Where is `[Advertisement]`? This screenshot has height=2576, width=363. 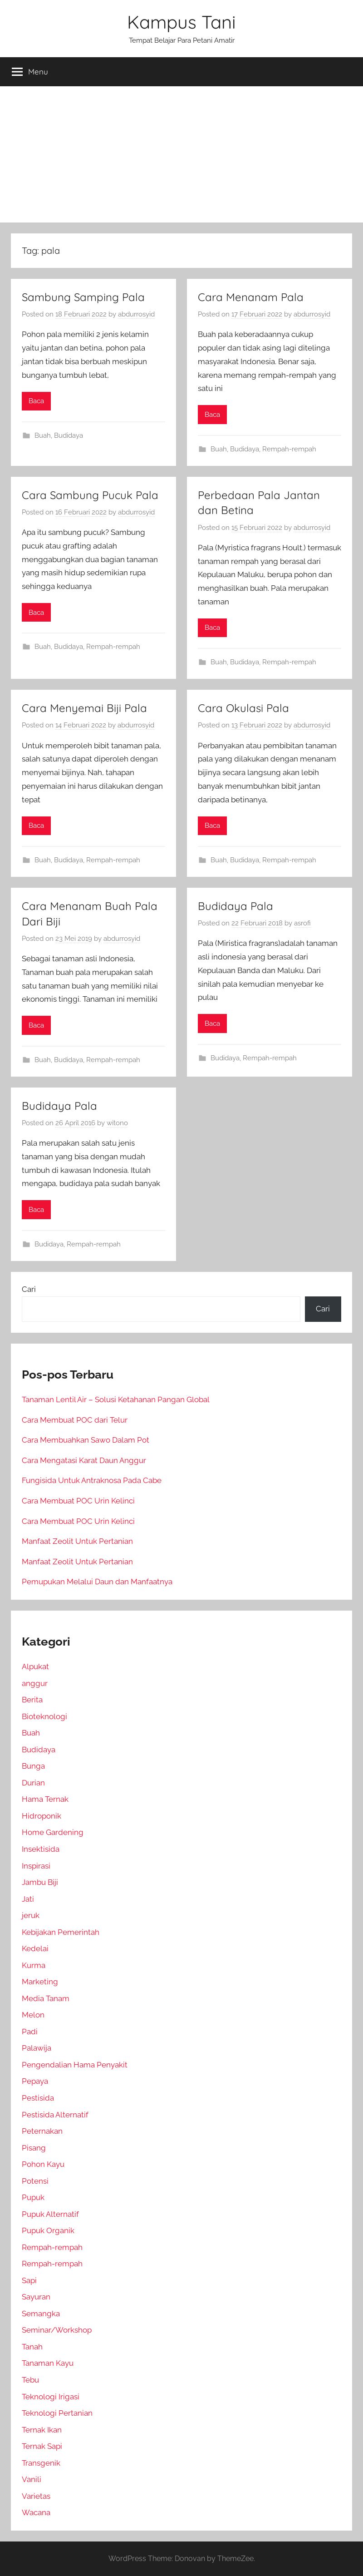 [Advertisement] is located at coordinates (181, 154).